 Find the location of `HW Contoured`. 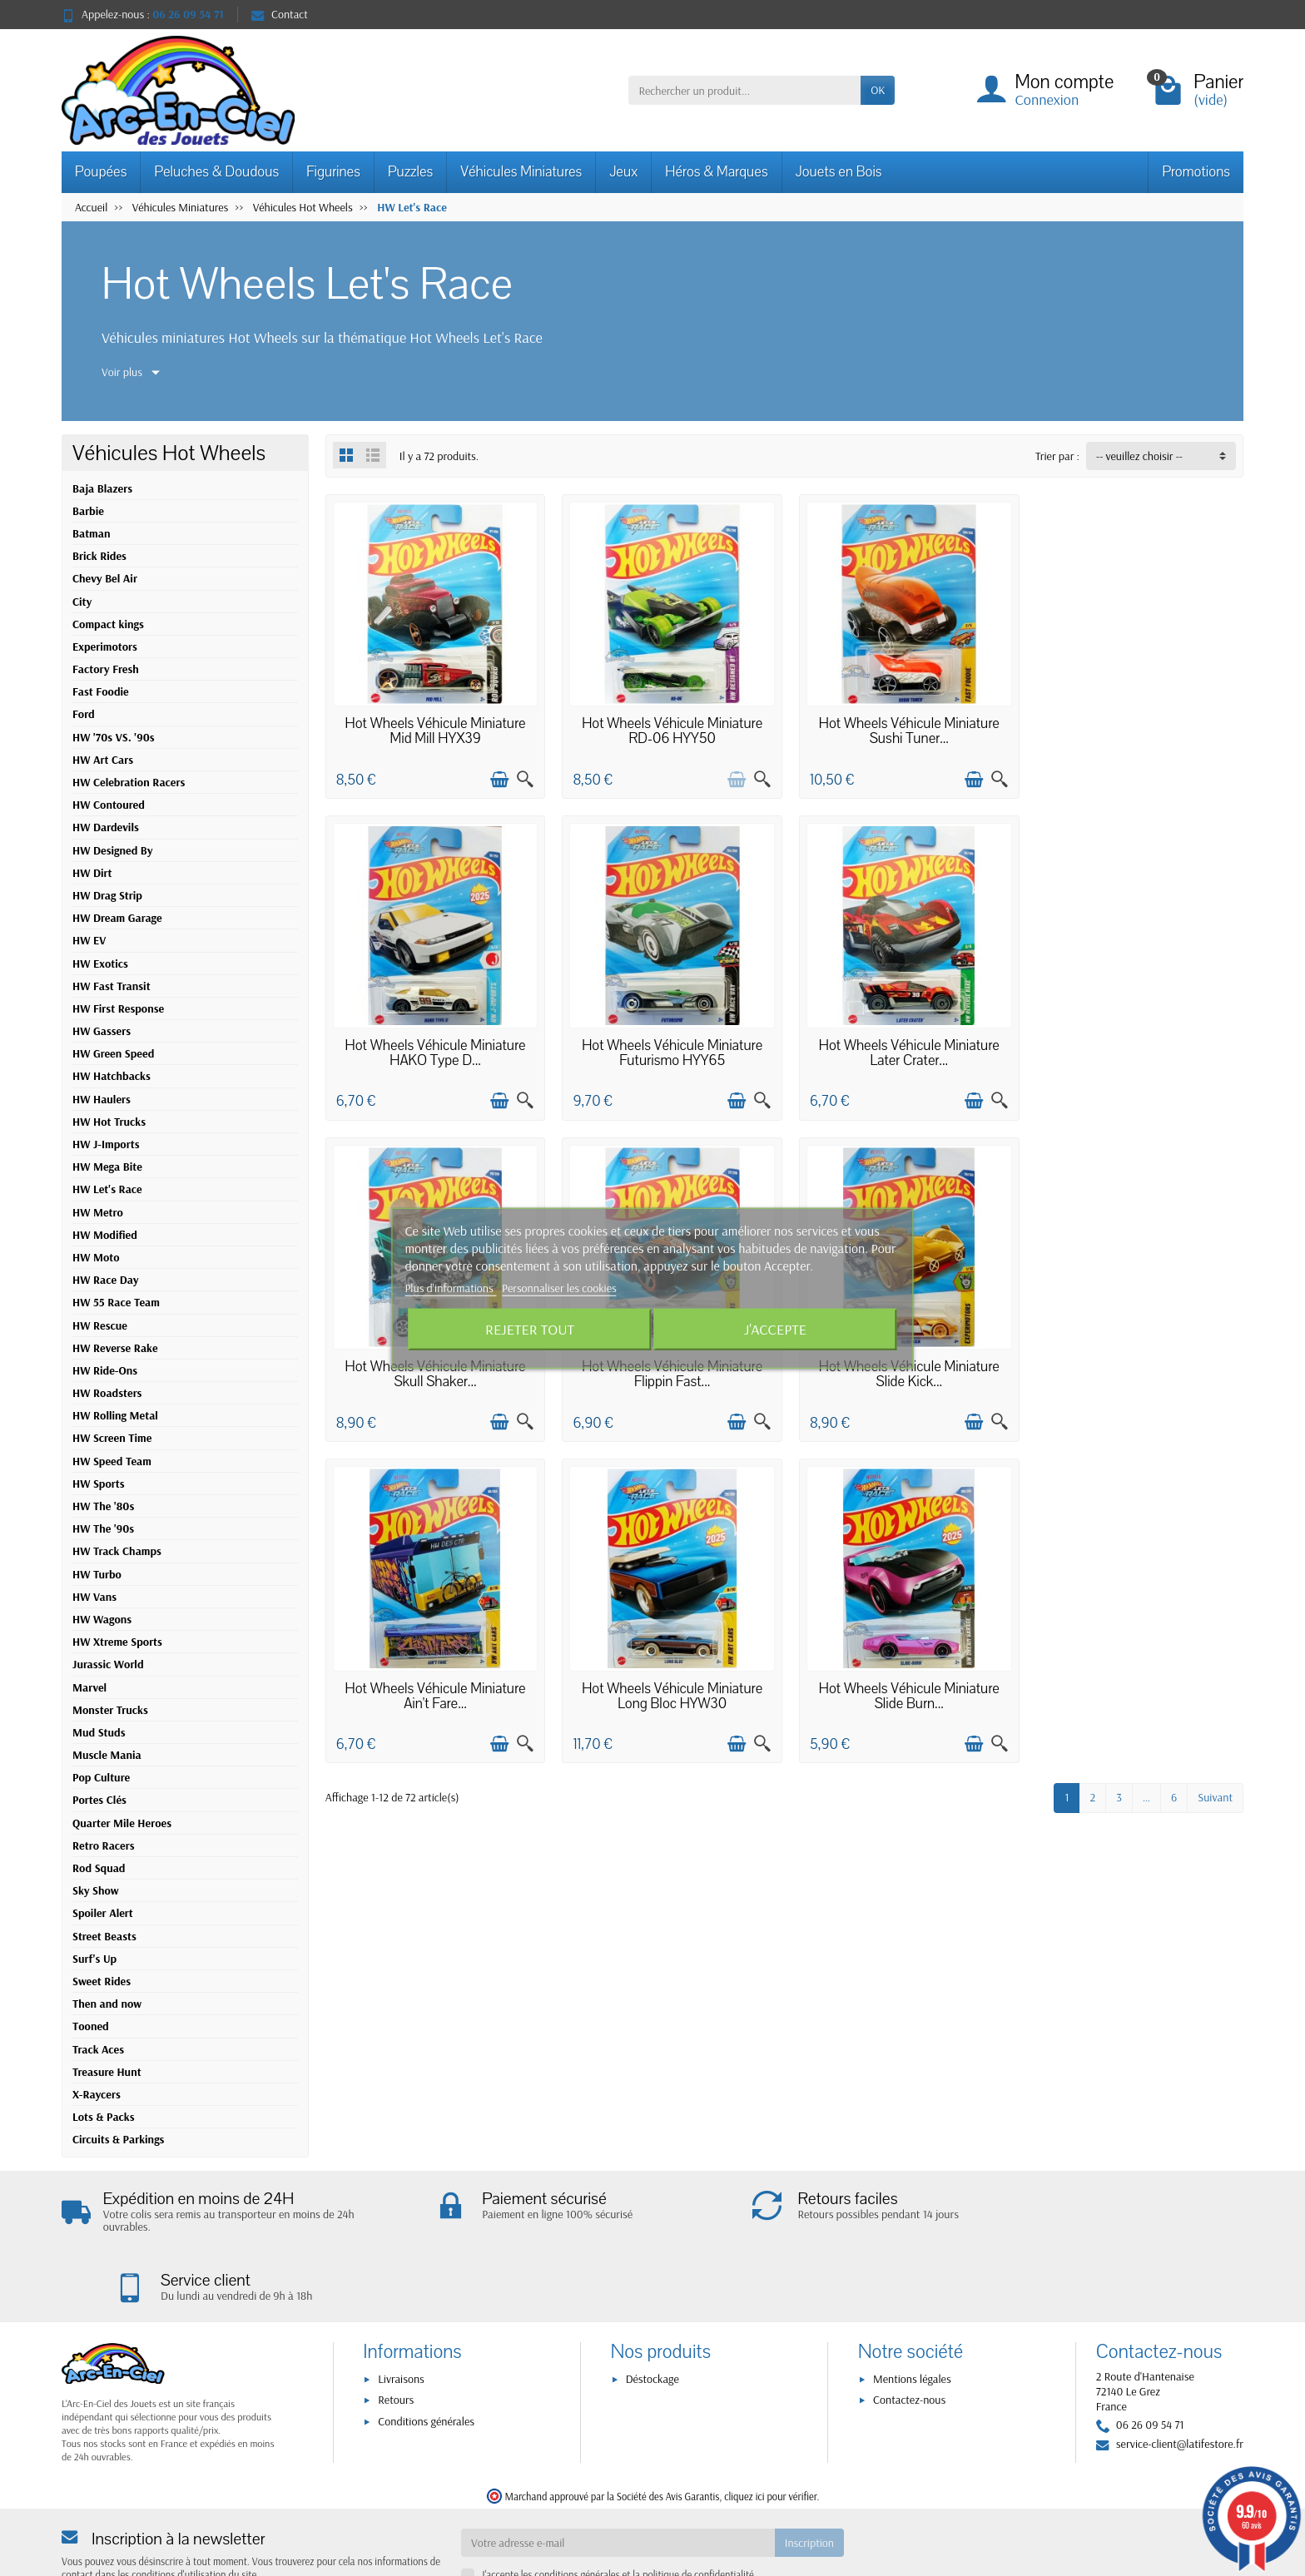

HW Contoured is located at coordinates (108, 804).